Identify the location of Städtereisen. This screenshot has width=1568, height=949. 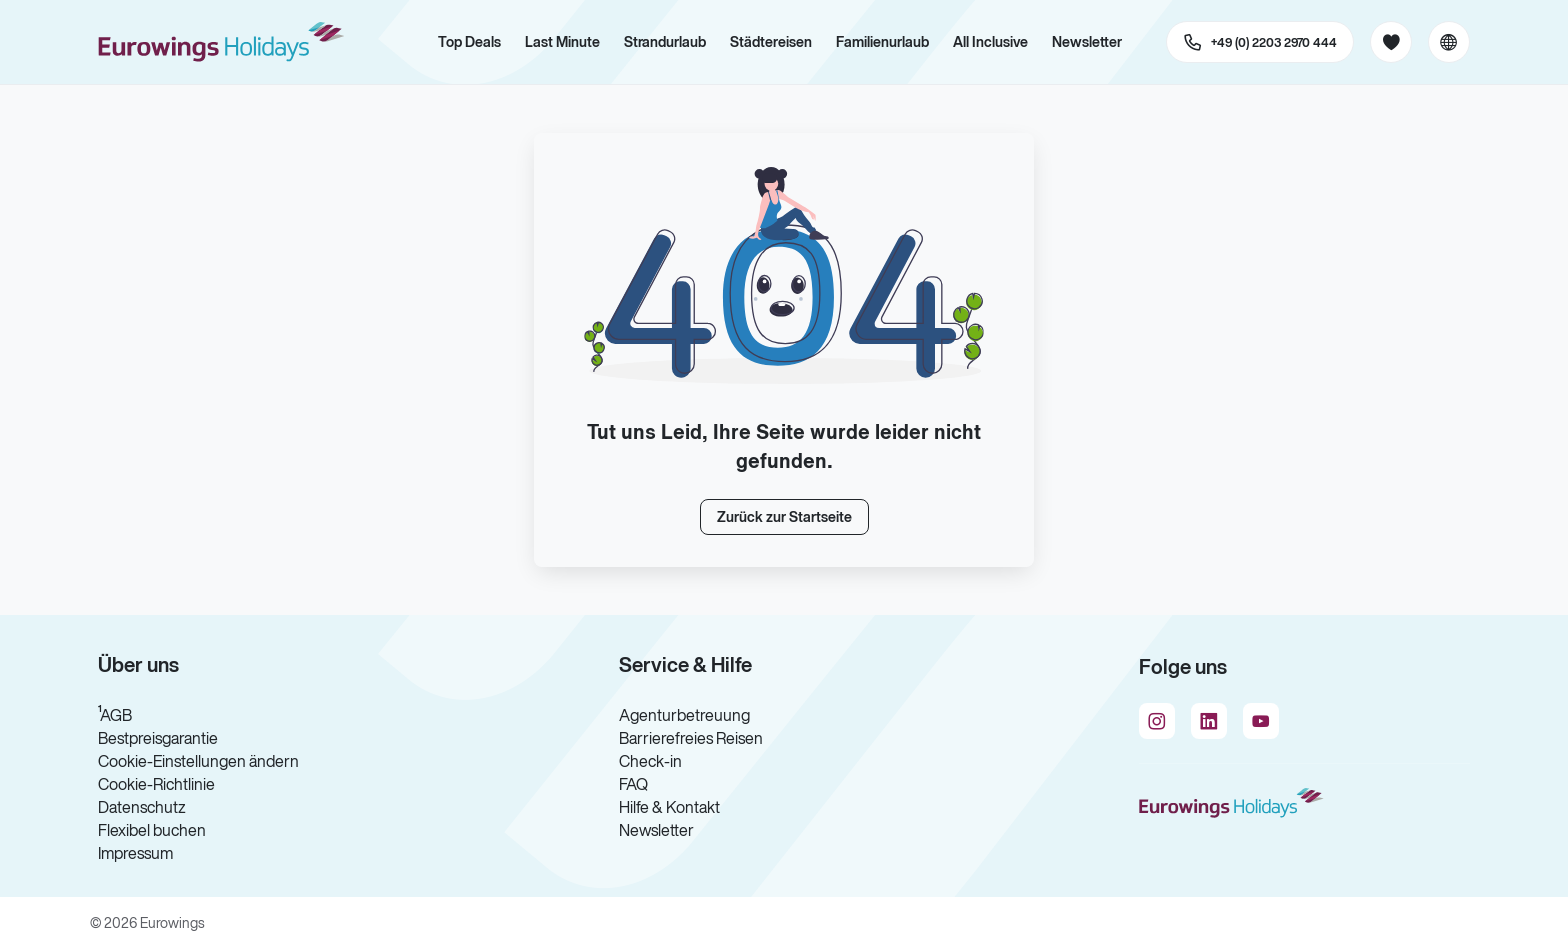
(771, 42).